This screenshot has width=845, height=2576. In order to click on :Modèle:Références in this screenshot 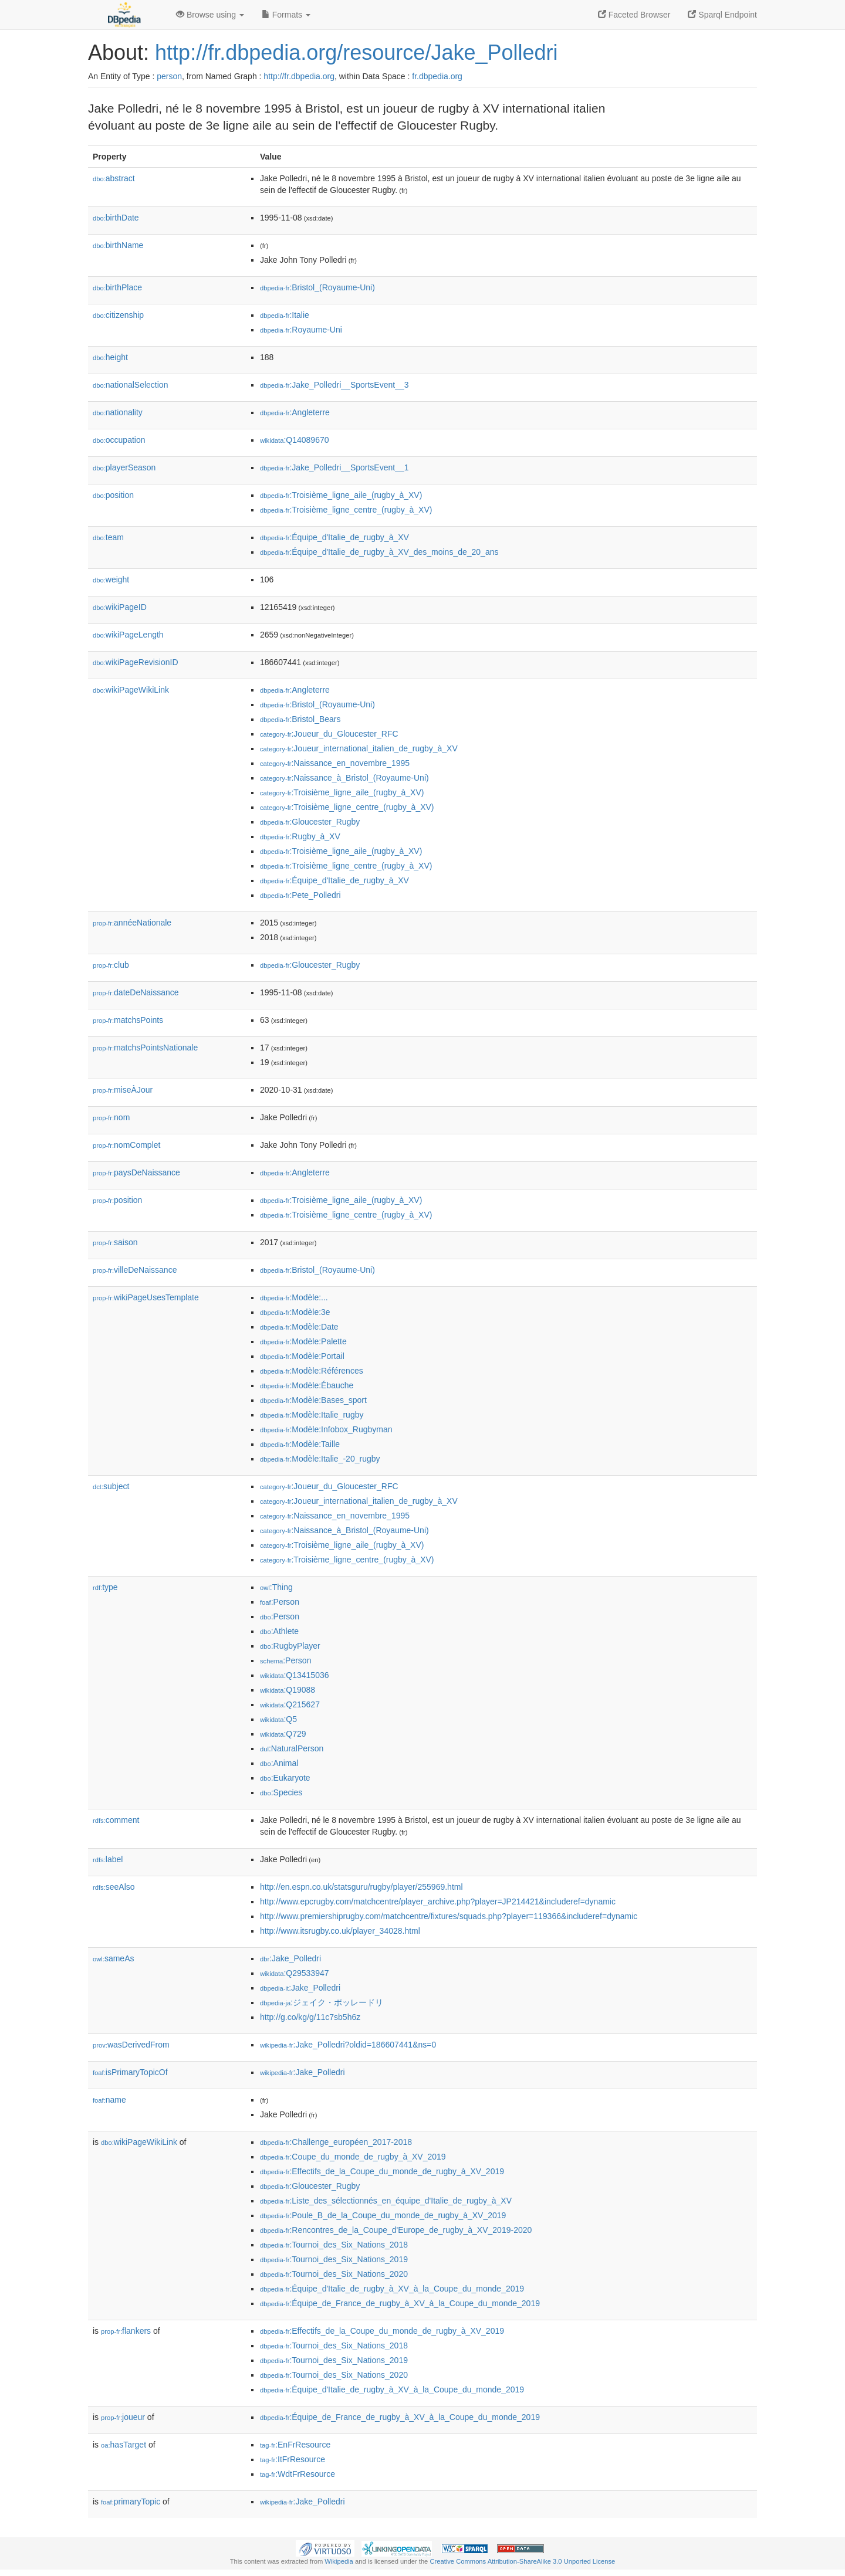, I will do `click(311, 1370)`.